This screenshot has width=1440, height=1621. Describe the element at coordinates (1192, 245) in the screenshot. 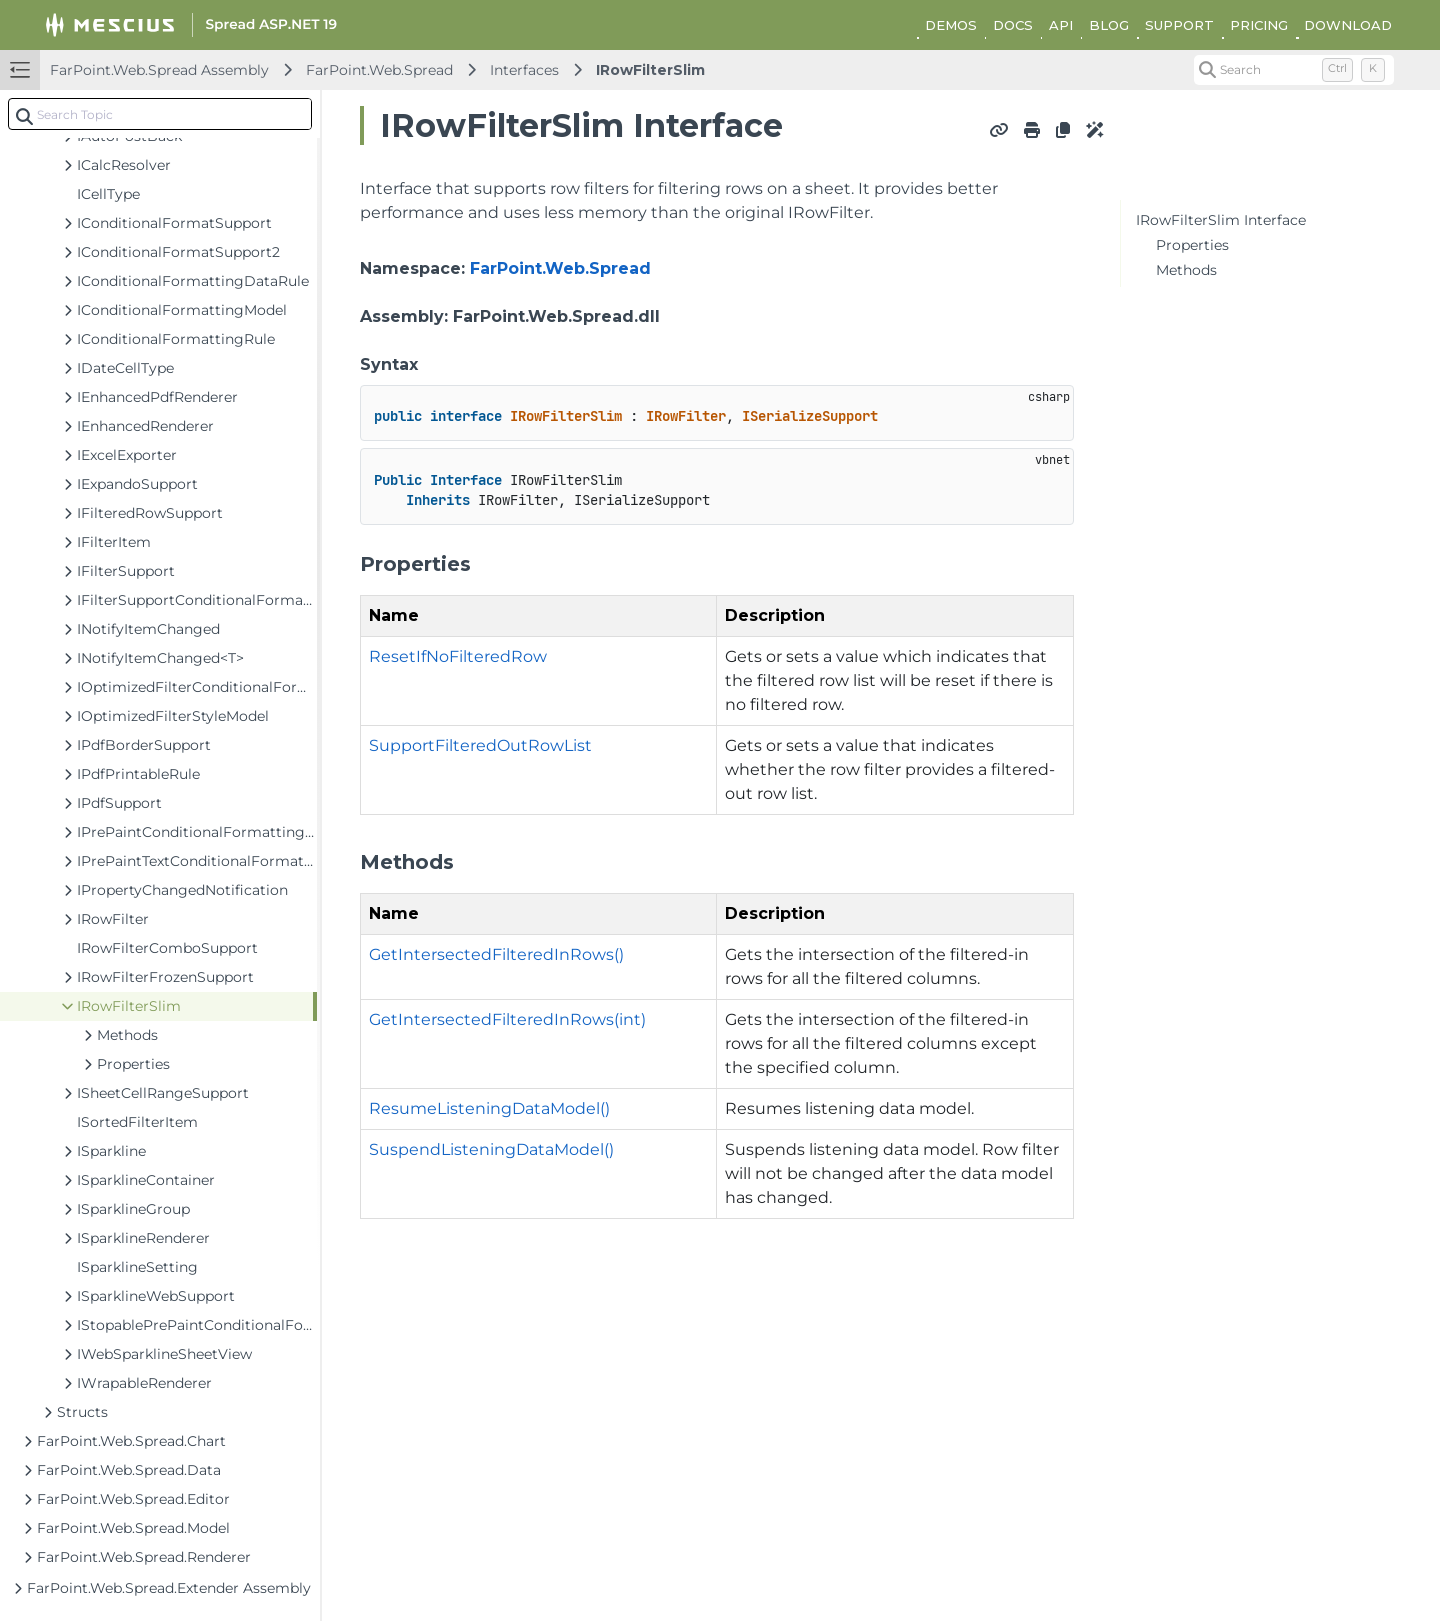

I see `Properties` at that location.